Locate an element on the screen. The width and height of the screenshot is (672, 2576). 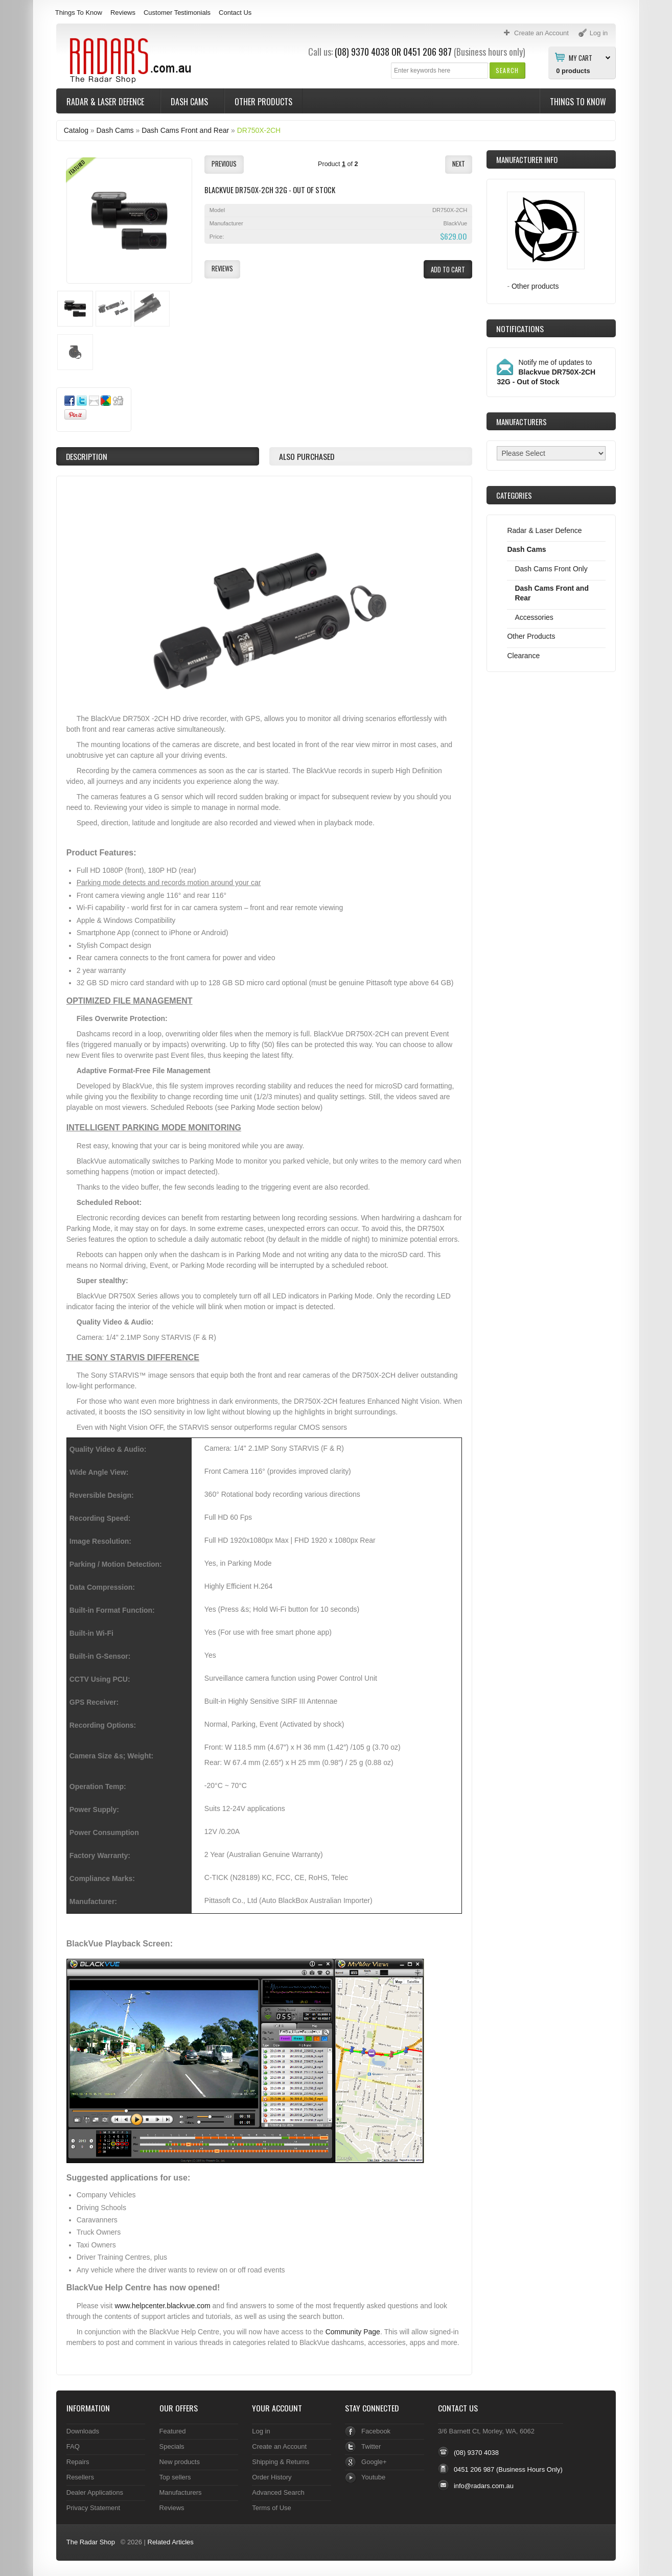
Log in is located at coordinates (261, 2431).